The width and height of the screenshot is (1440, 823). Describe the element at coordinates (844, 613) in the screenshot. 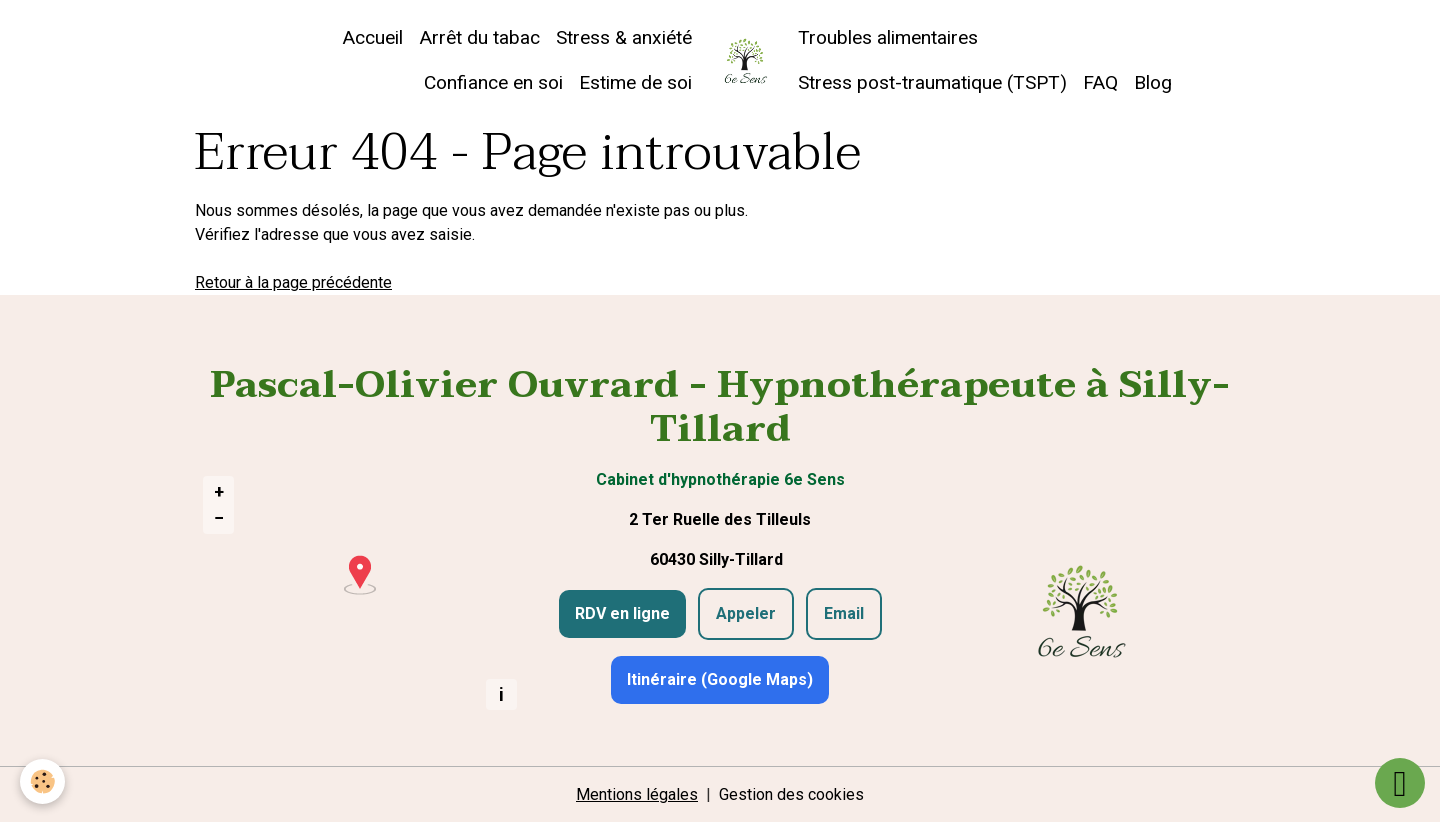

I see `Email` at that location.